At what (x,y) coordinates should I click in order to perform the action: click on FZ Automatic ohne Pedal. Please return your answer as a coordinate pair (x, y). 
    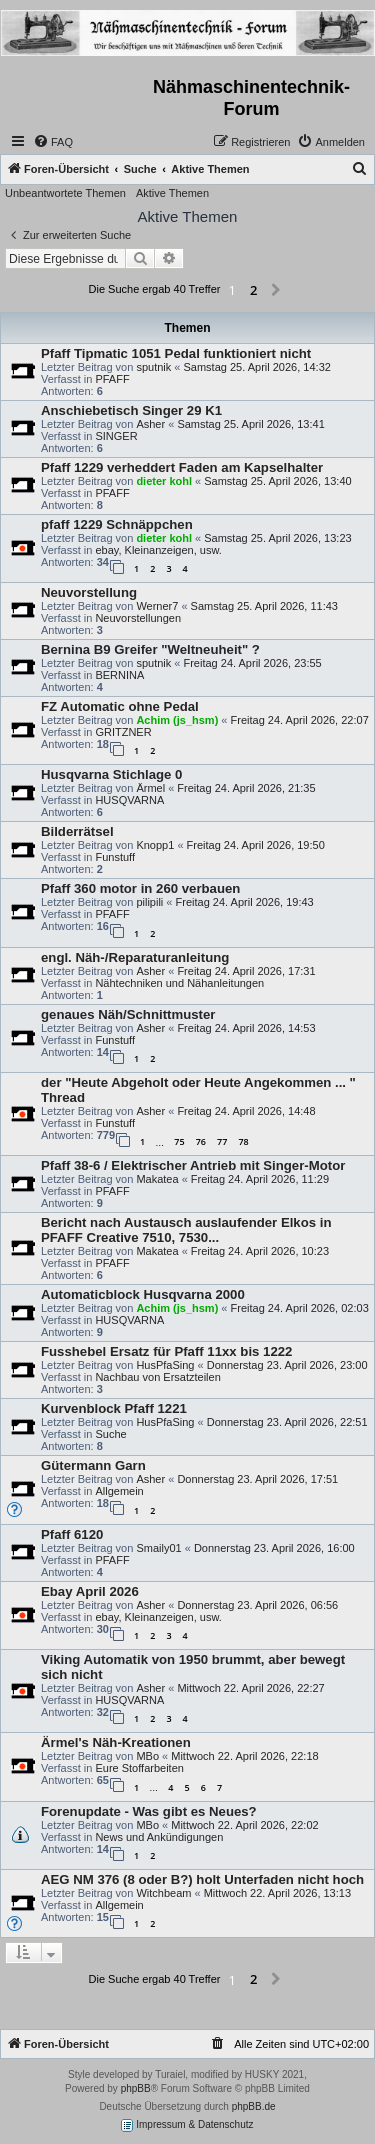
    Looking at the image, I should click on (120, 706).